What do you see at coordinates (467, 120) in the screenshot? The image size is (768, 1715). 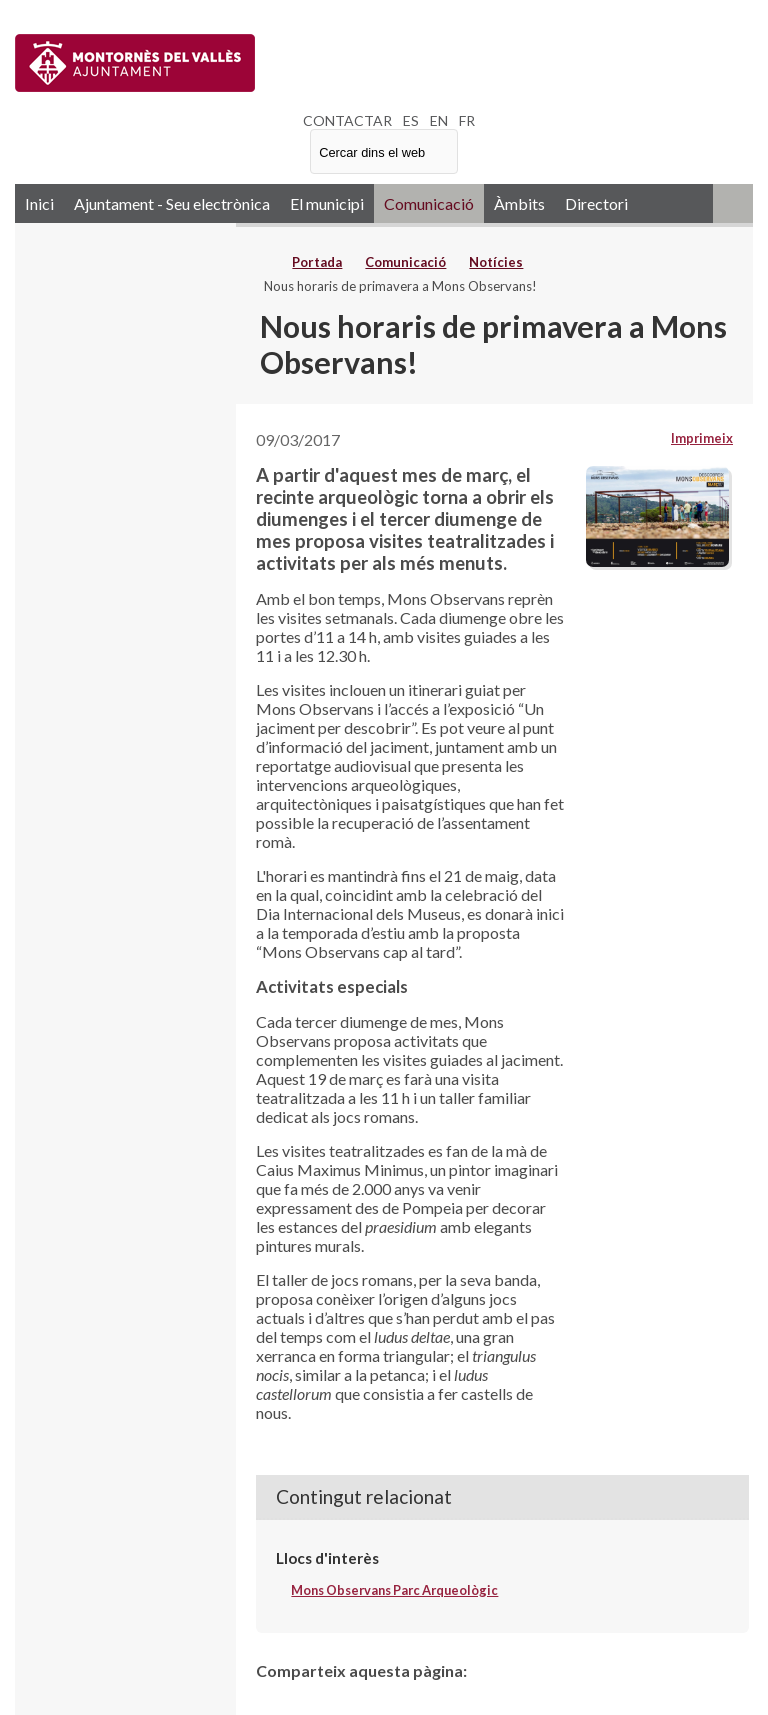 I see `FR` at bounding box center [467, 120].